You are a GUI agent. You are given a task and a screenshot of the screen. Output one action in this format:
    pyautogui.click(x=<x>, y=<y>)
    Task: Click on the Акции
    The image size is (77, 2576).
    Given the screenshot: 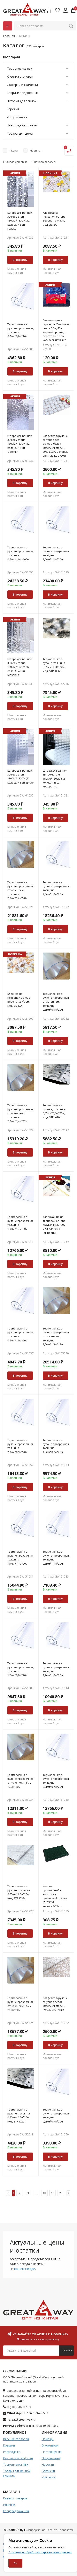 What is the action you would take?
    pyautogui.click(x=14, y=150)
    